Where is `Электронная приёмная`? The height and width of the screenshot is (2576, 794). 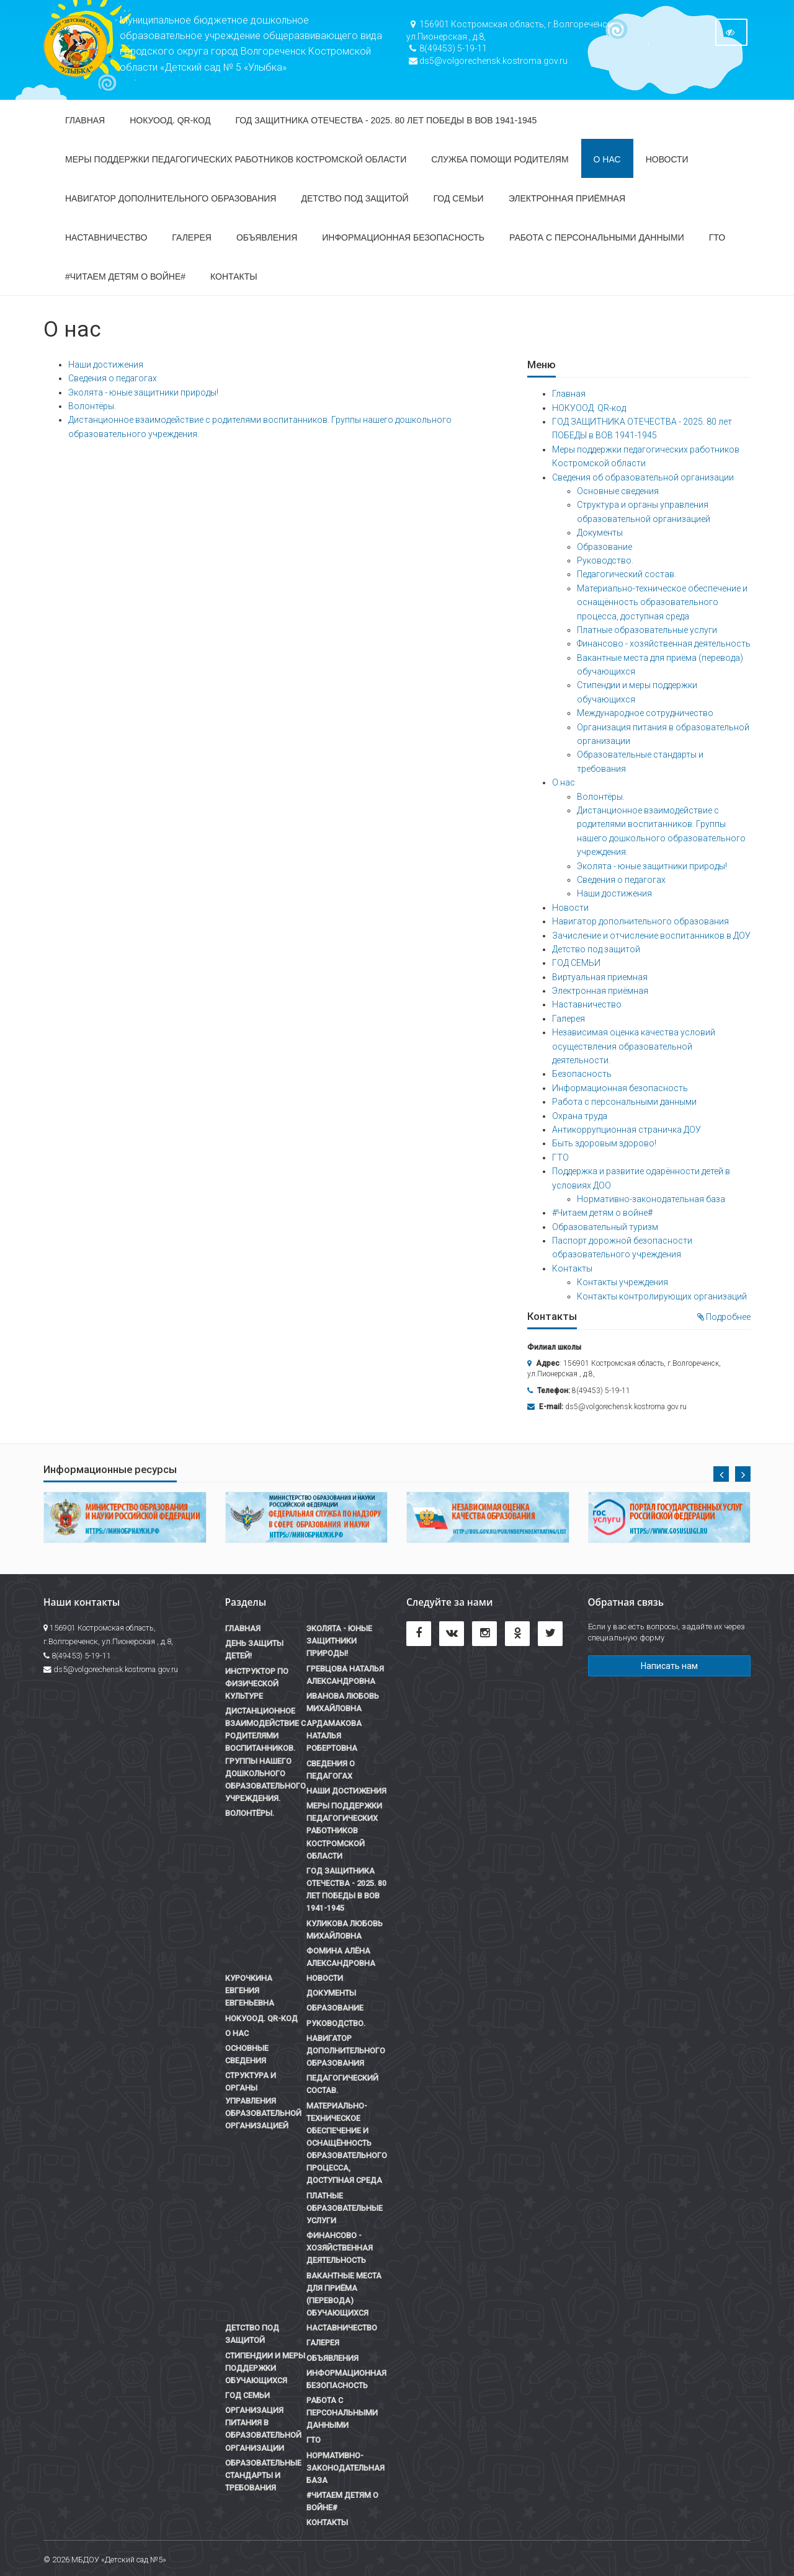 Электронная приёмная is located at coordinates (567, 198).